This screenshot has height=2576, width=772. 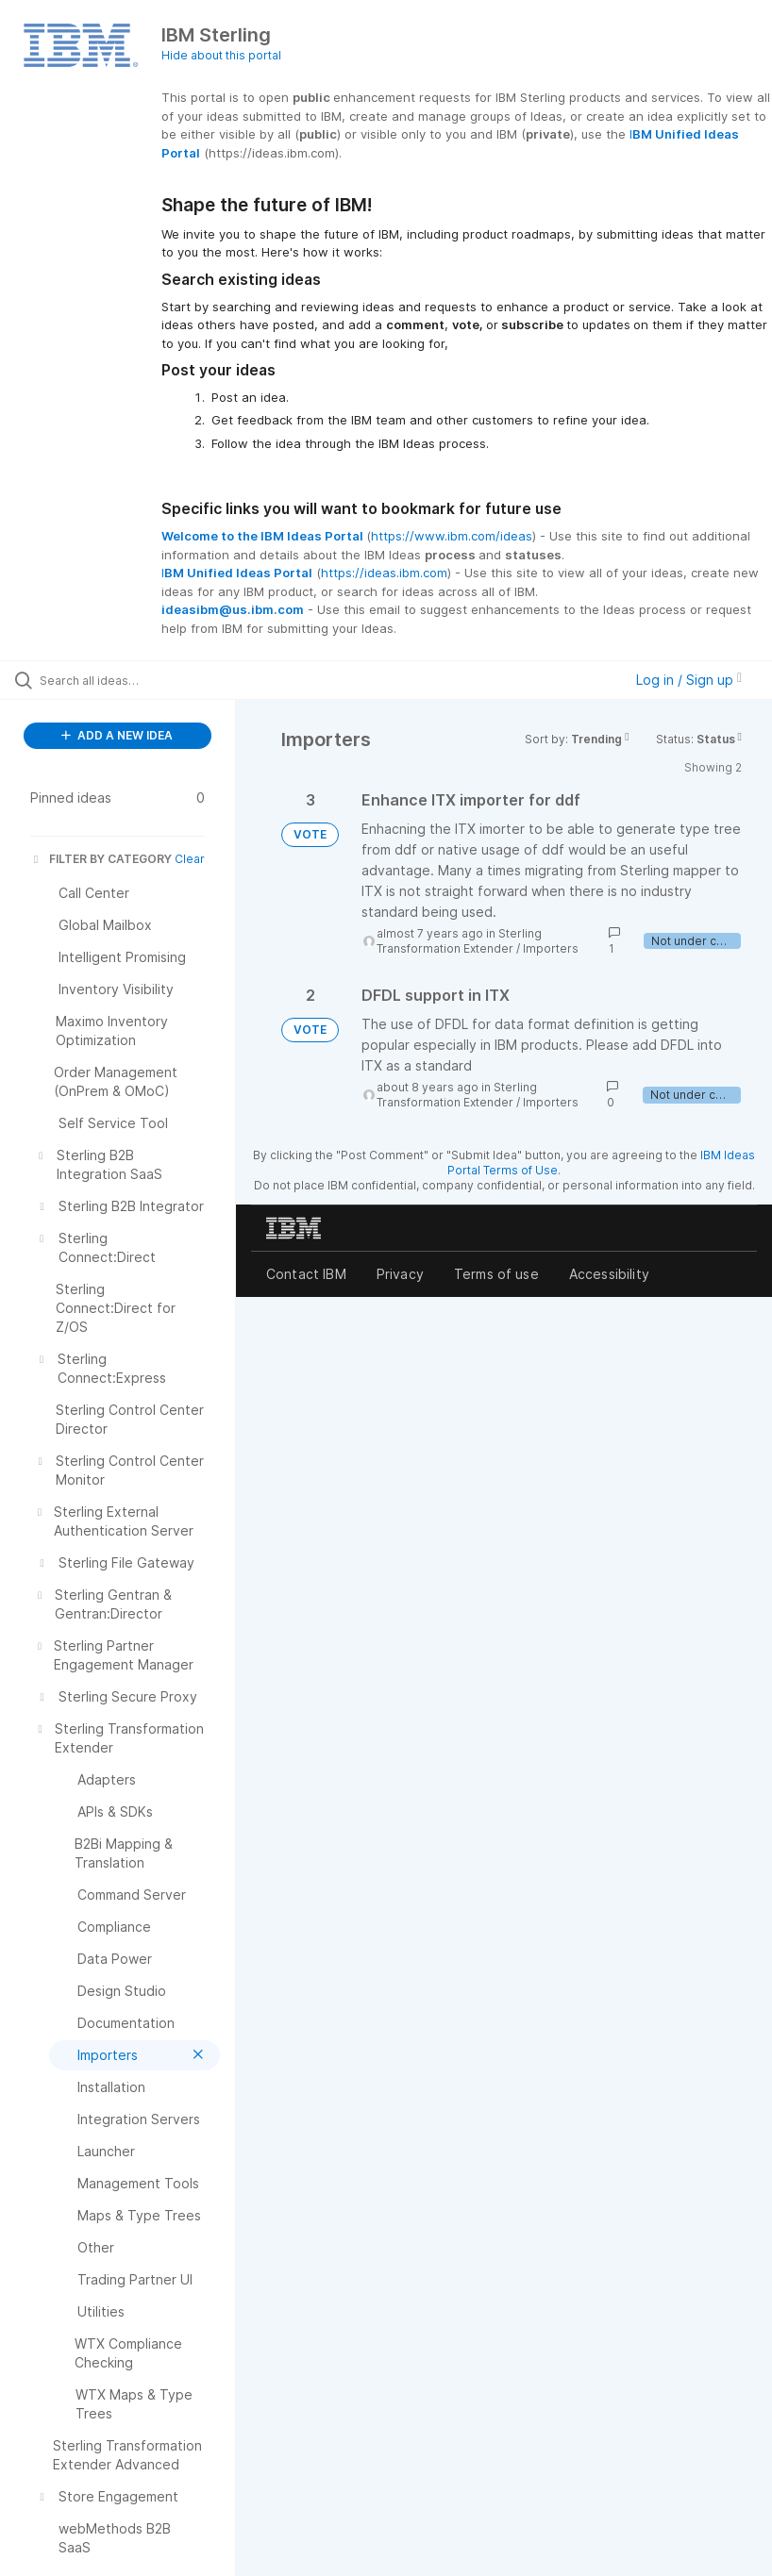 What do you see at coordinates (127, 680) in the screenshot?
I see `[Search all ideas…]` at bounding box center [127, 680].